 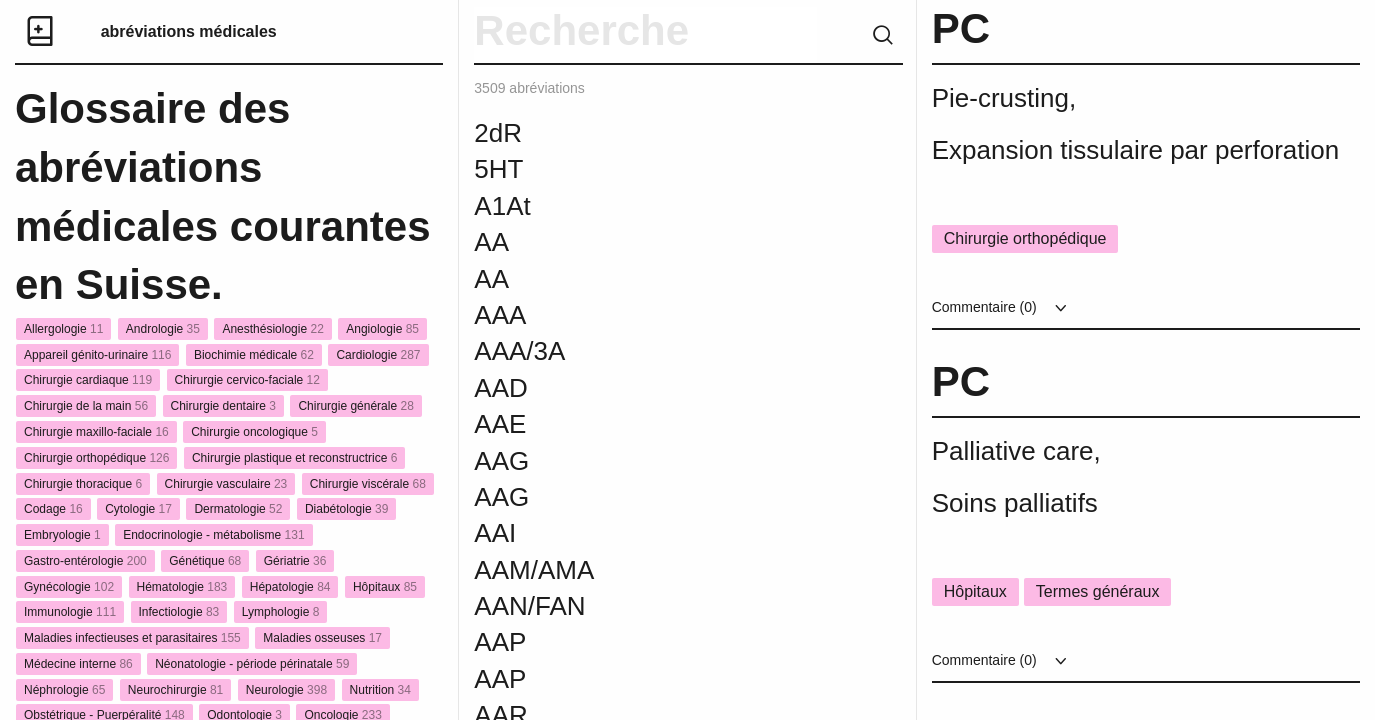 I want to click on abréviations médicales, so click(x=189, y=31).